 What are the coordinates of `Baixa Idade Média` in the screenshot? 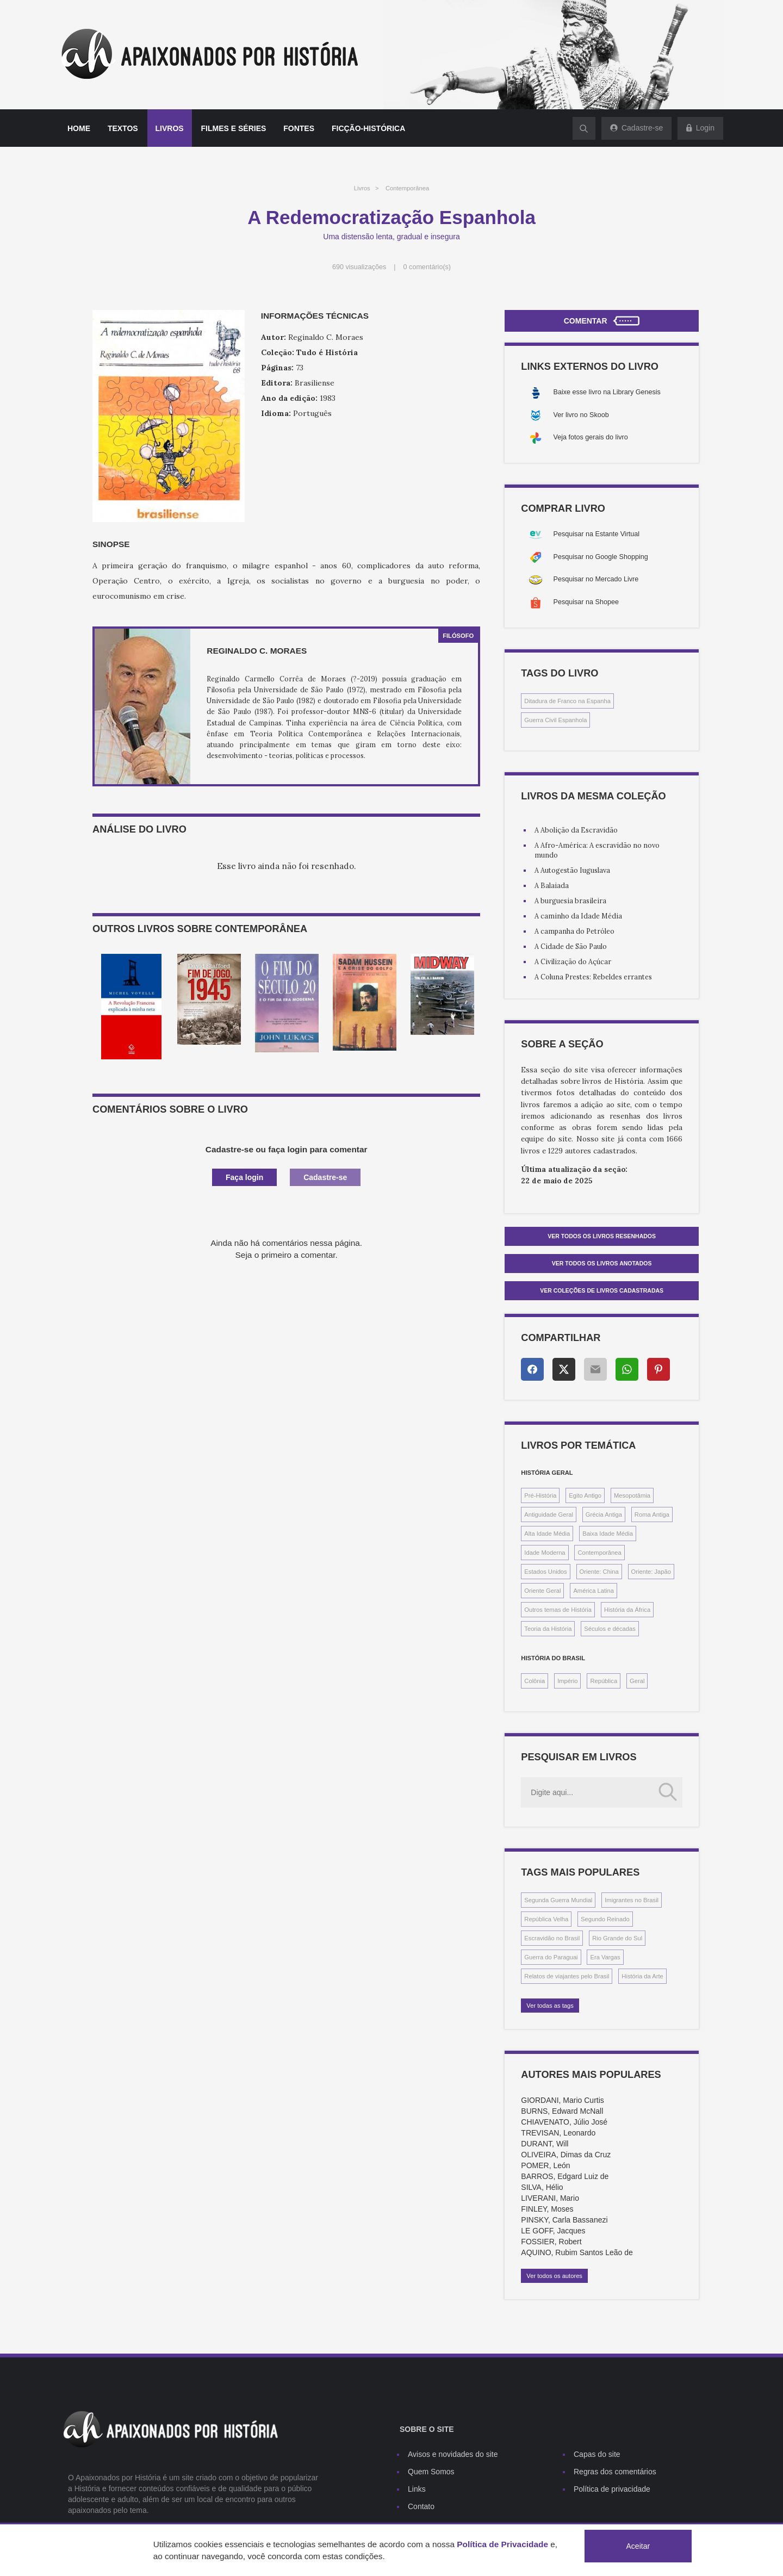 It's located at (607, 1533).